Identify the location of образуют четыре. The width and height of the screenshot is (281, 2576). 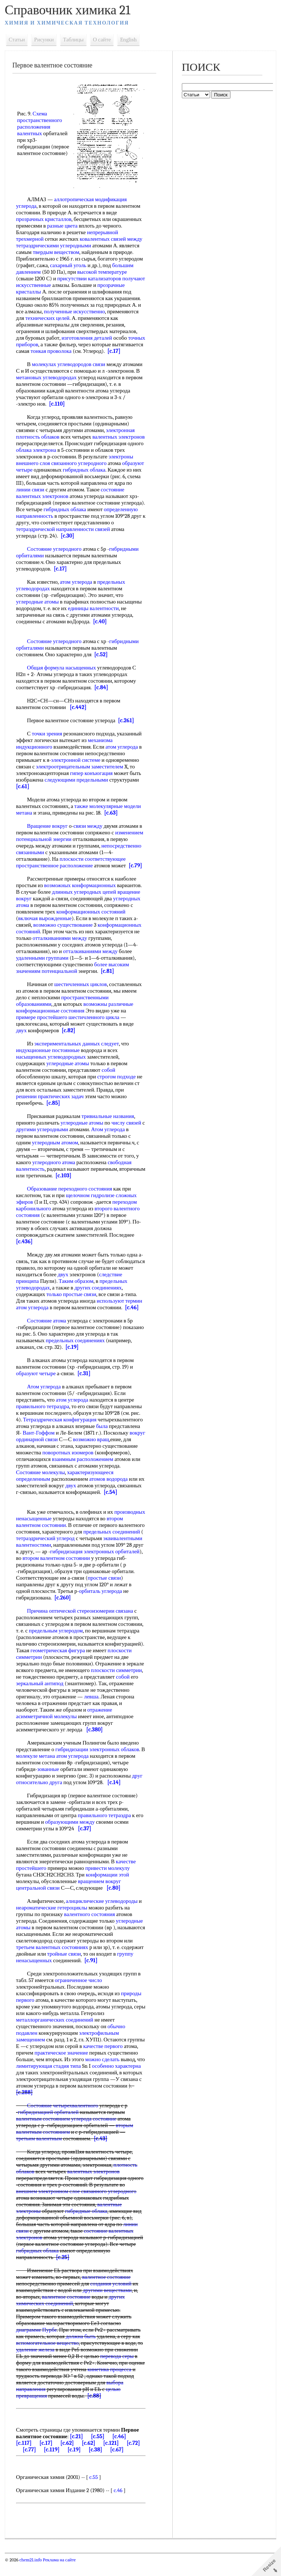
(36, 1380).